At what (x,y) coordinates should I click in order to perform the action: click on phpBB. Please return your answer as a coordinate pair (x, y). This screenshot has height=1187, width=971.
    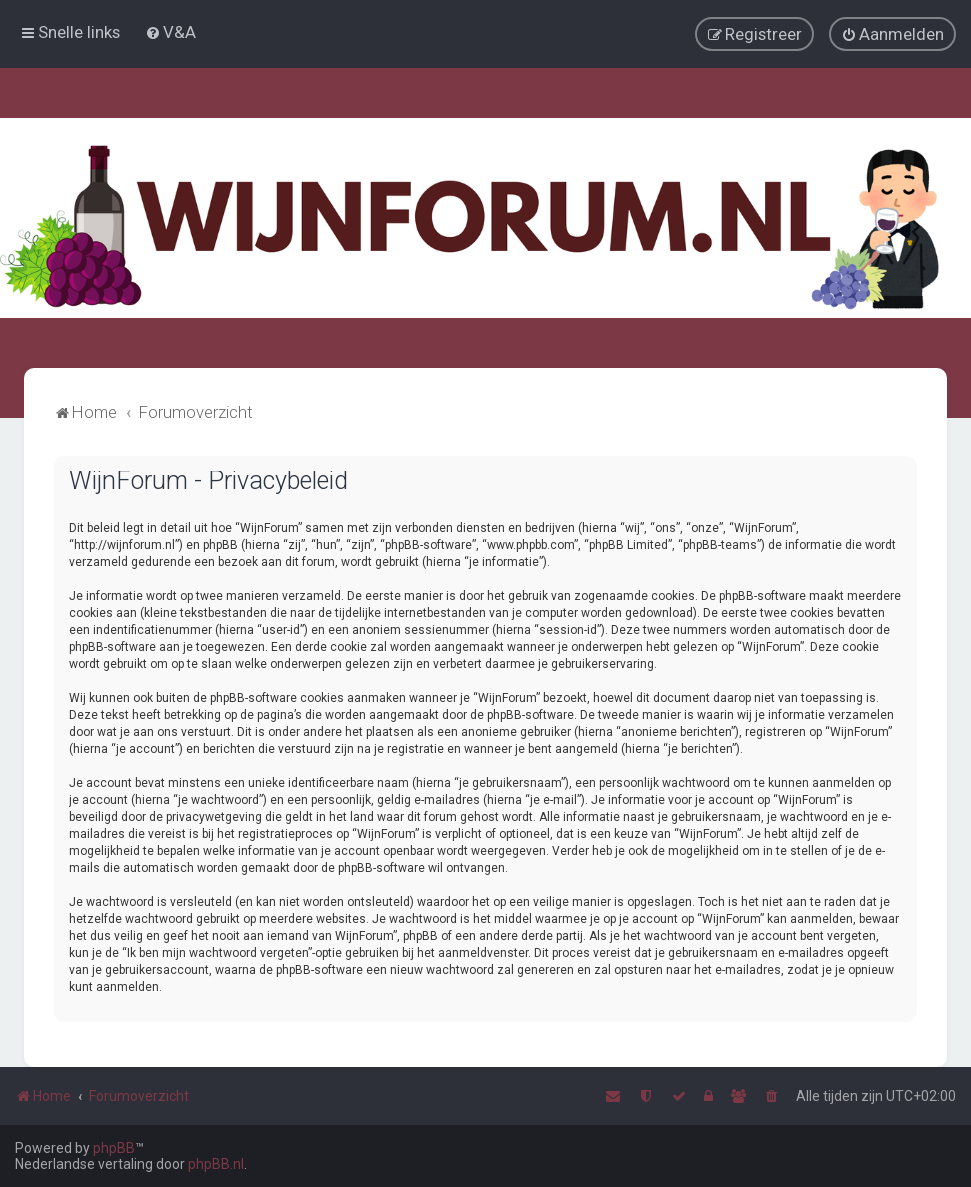
    Looking at the image, I should click on (114, 1148).